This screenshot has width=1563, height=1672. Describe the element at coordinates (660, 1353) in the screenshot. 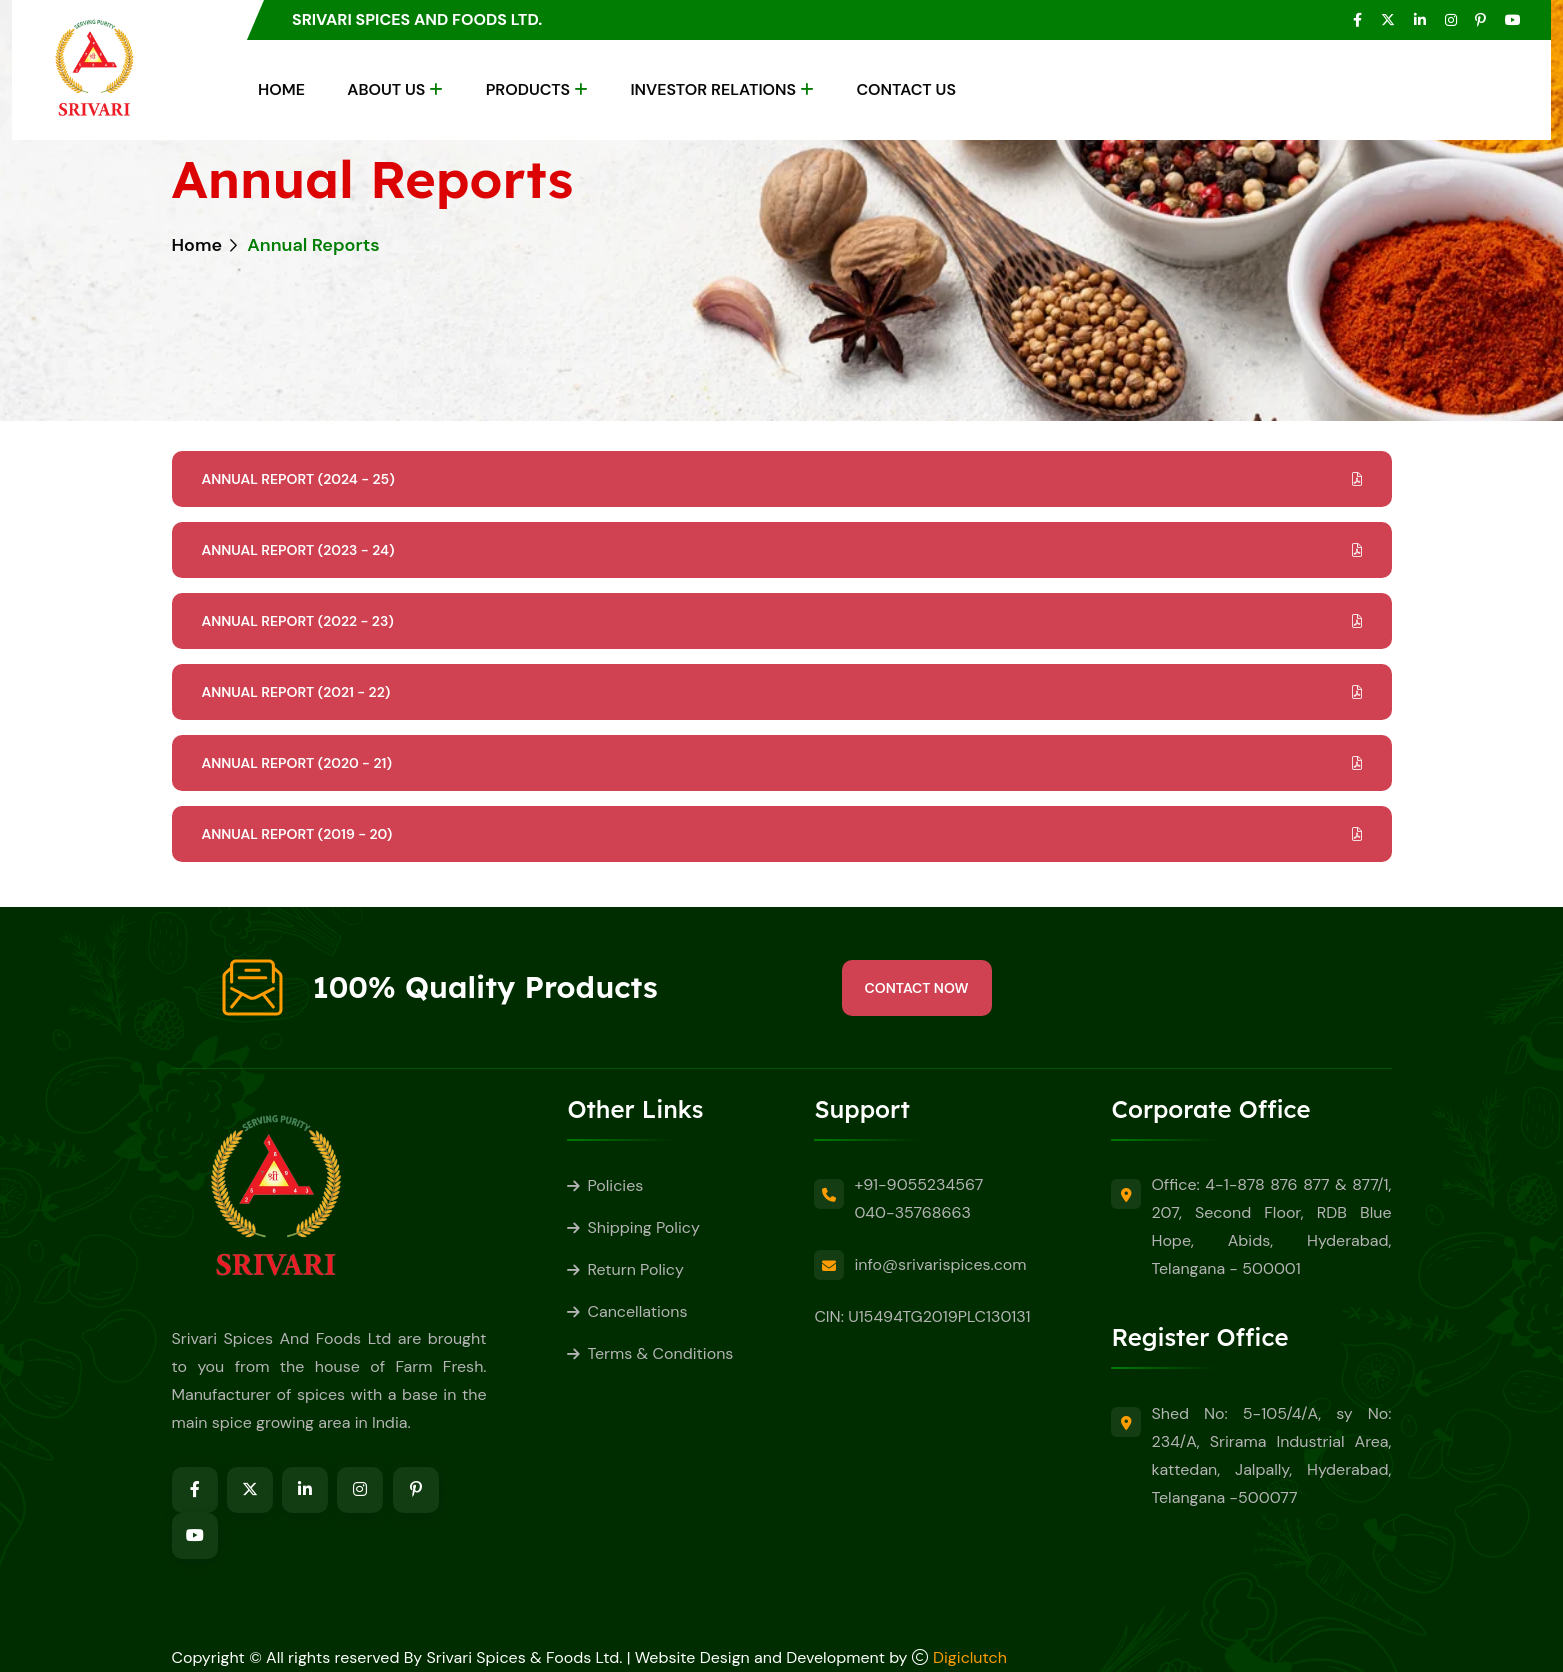

I see `Terms & Conditions` at that location.